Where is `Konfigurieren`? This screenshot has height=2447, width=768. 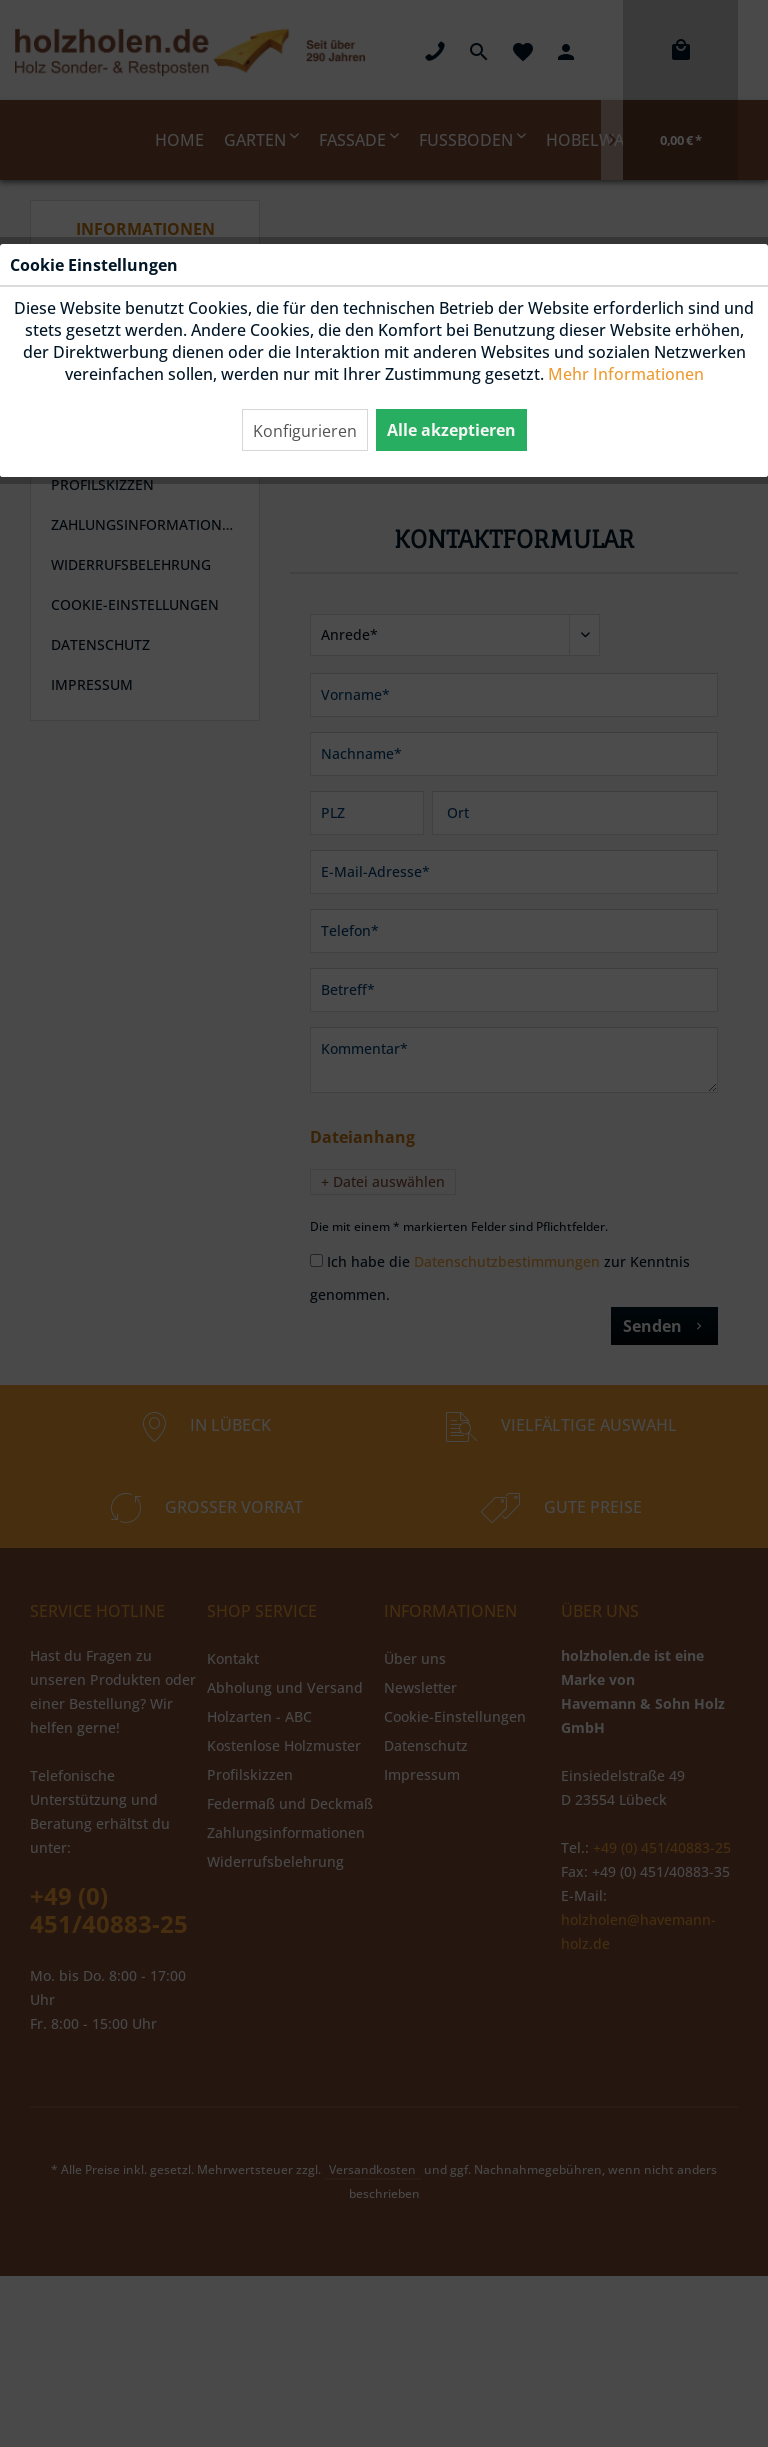 Konfigurieren is located at coordinates (305, 431).